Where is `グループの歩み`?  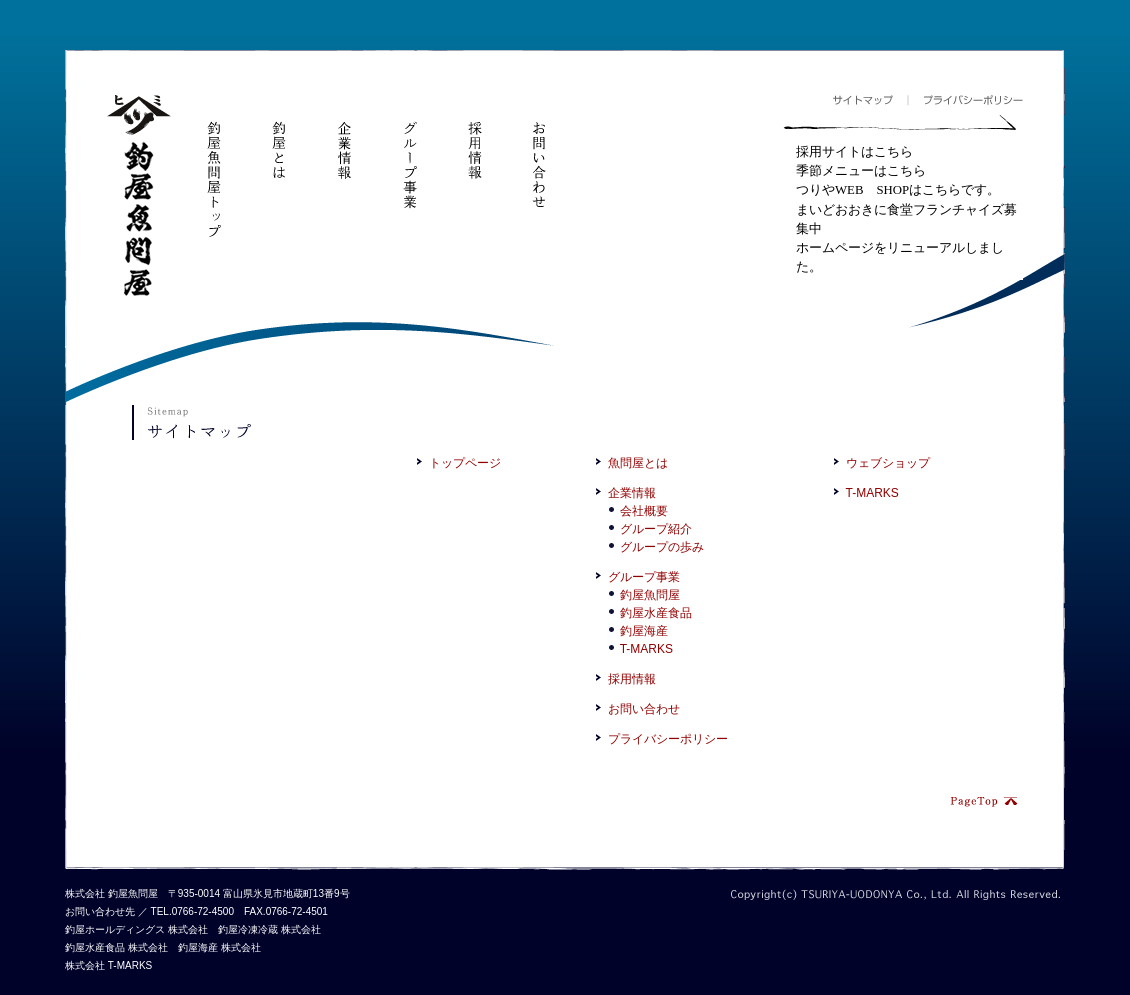
グループの歩み is located at coordinates (662, 547).